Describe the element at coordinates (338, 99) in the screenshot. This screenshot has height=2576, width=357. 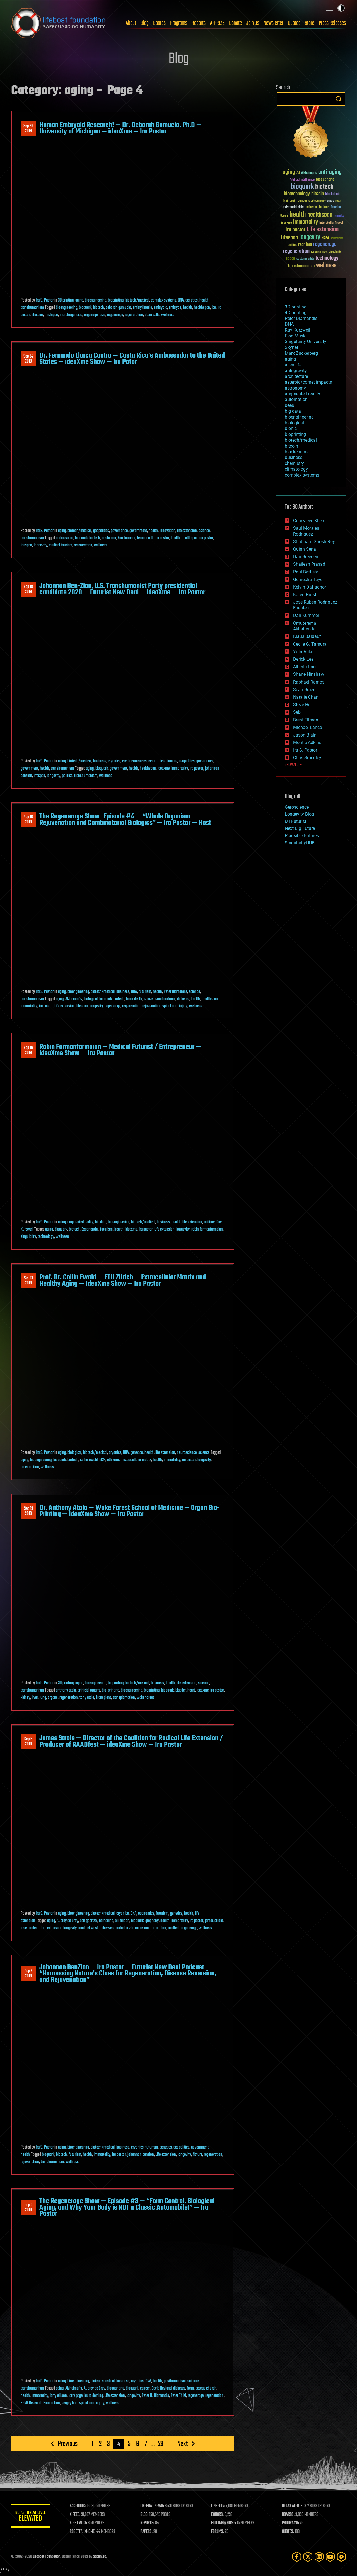
I see `Search` at that location.